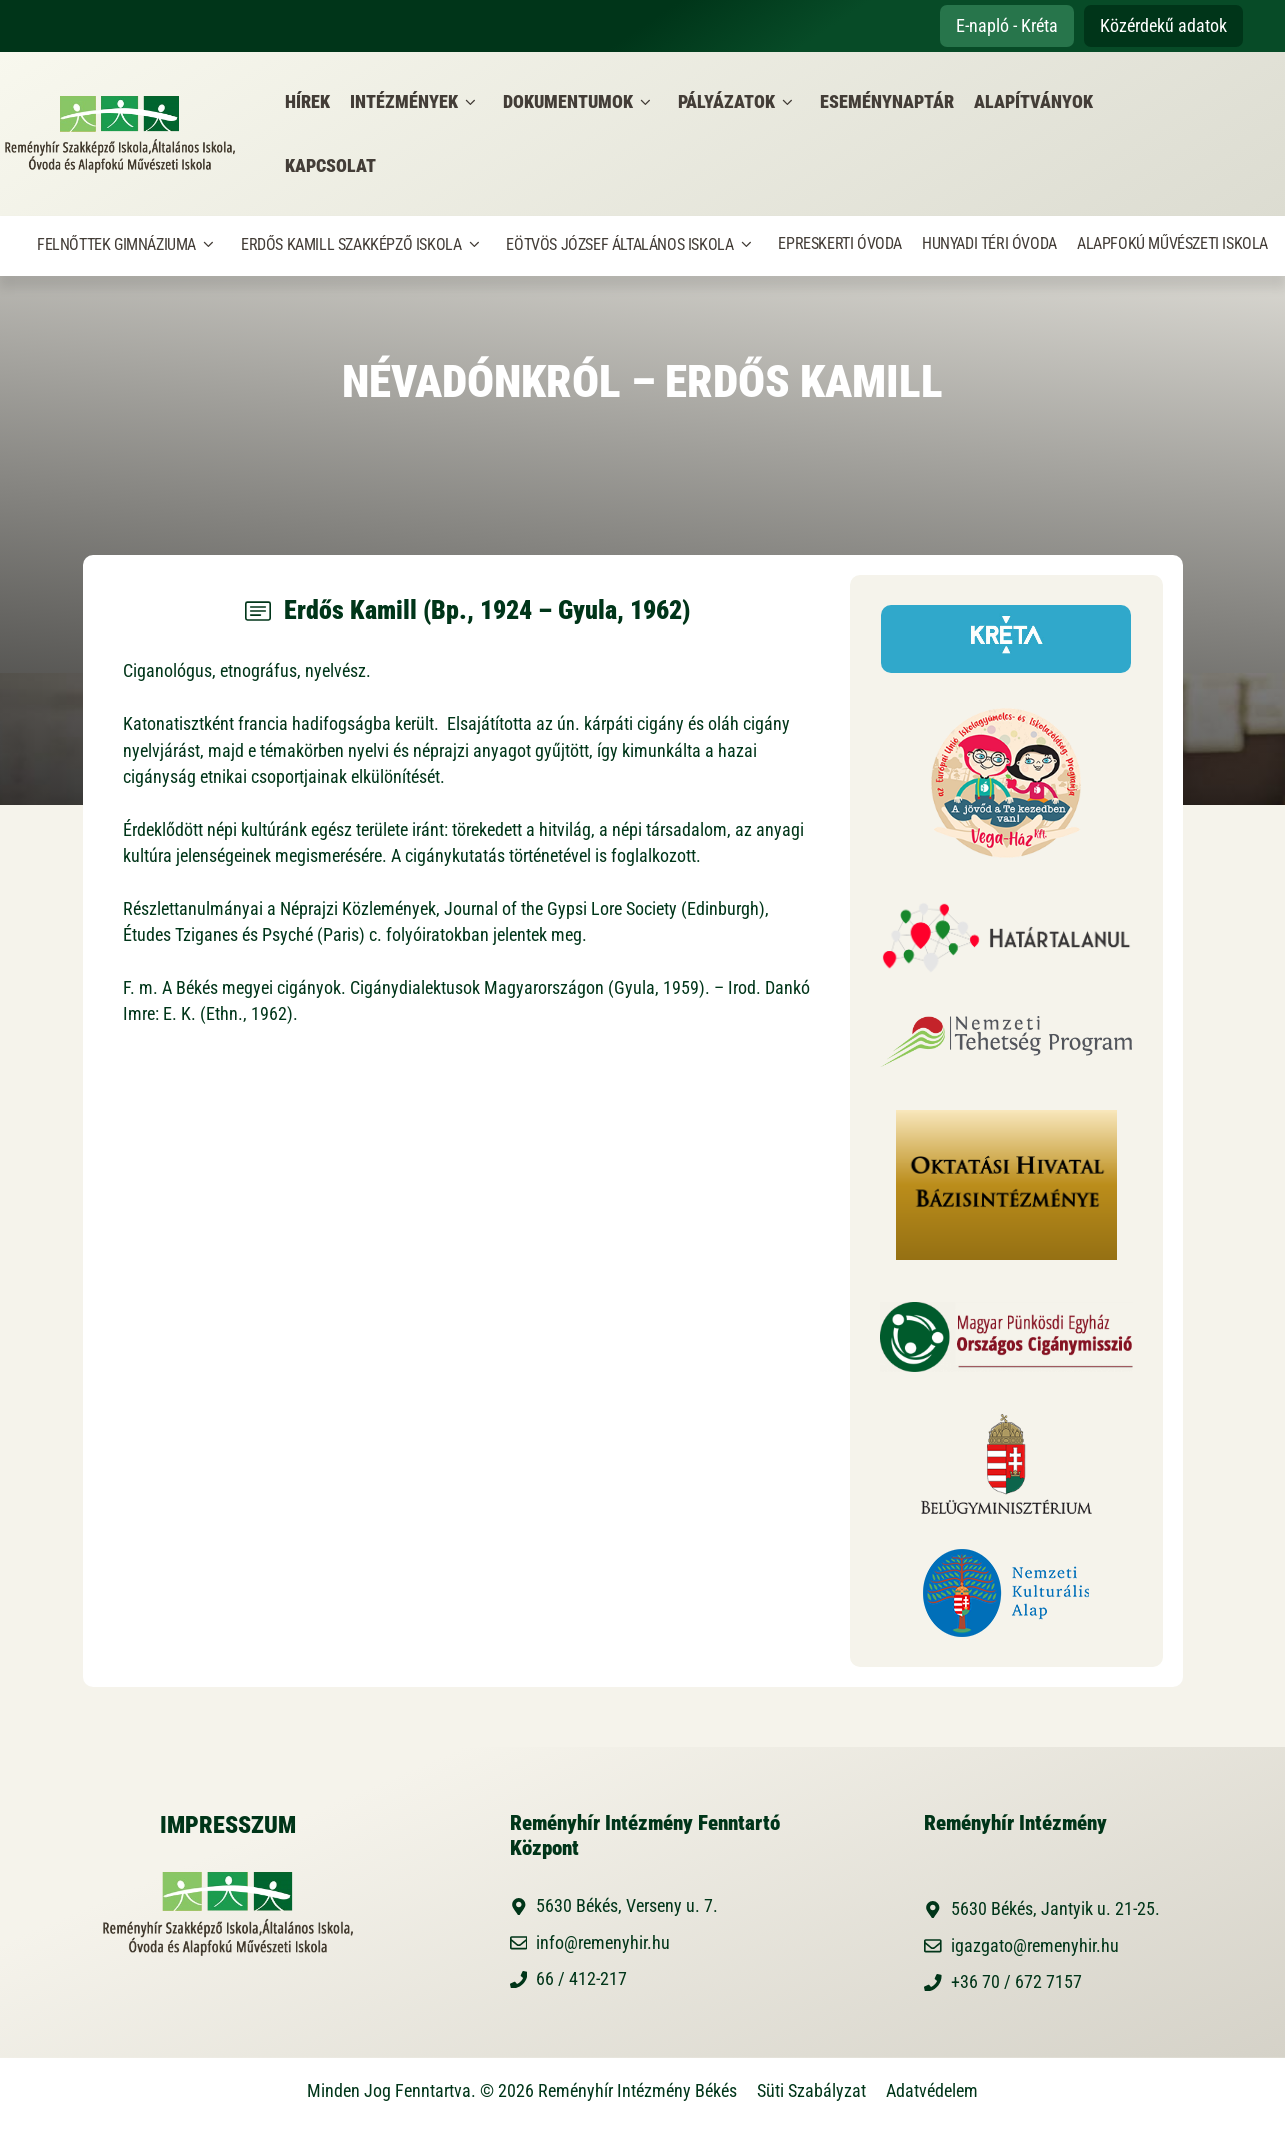 The image size is (1285, 2131). Describe the element at coordinates (887, 102) in the screenshot. I see `Eseménynaptár` at that location.